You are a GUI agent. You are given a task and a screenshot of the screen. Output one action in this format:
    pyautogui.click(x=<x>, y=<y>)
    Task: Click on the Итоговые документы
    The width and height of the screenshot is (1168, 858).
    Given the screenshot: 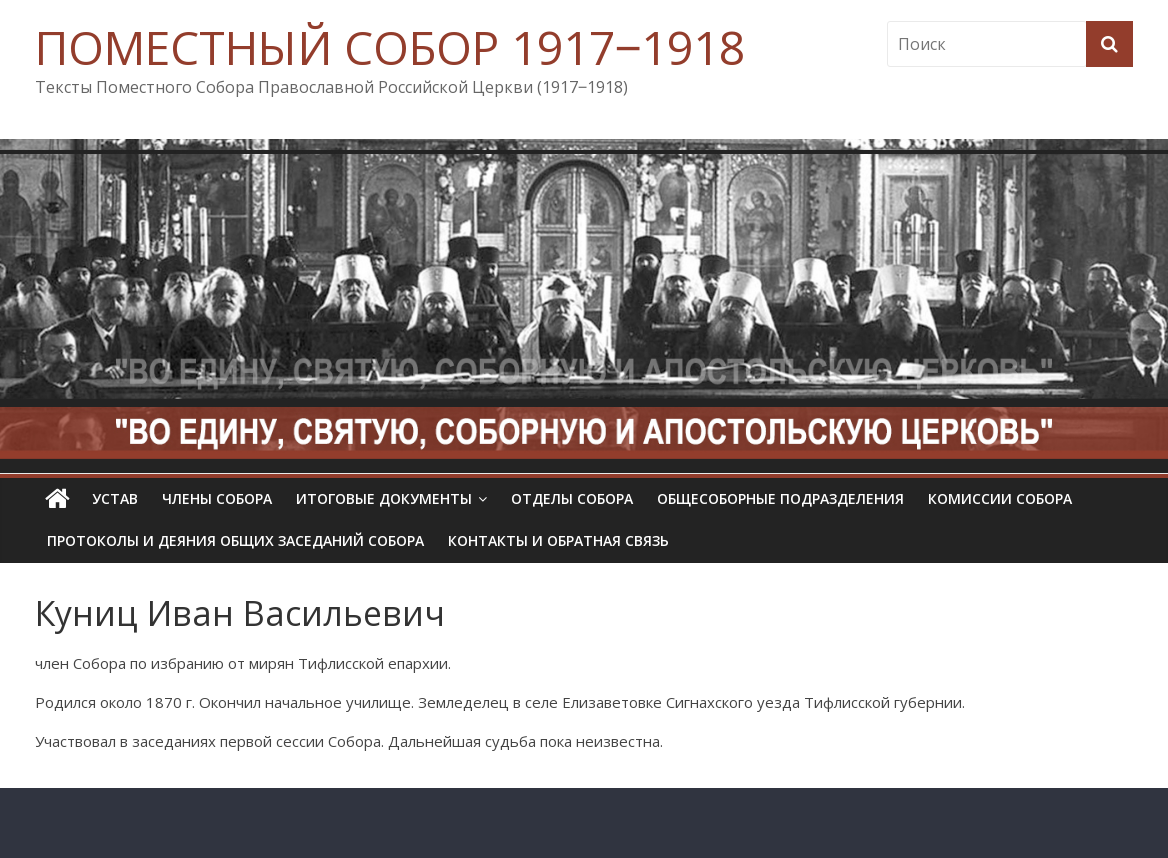 What is the action you would take?
    pyautogui.click(x=384, y=498)
    